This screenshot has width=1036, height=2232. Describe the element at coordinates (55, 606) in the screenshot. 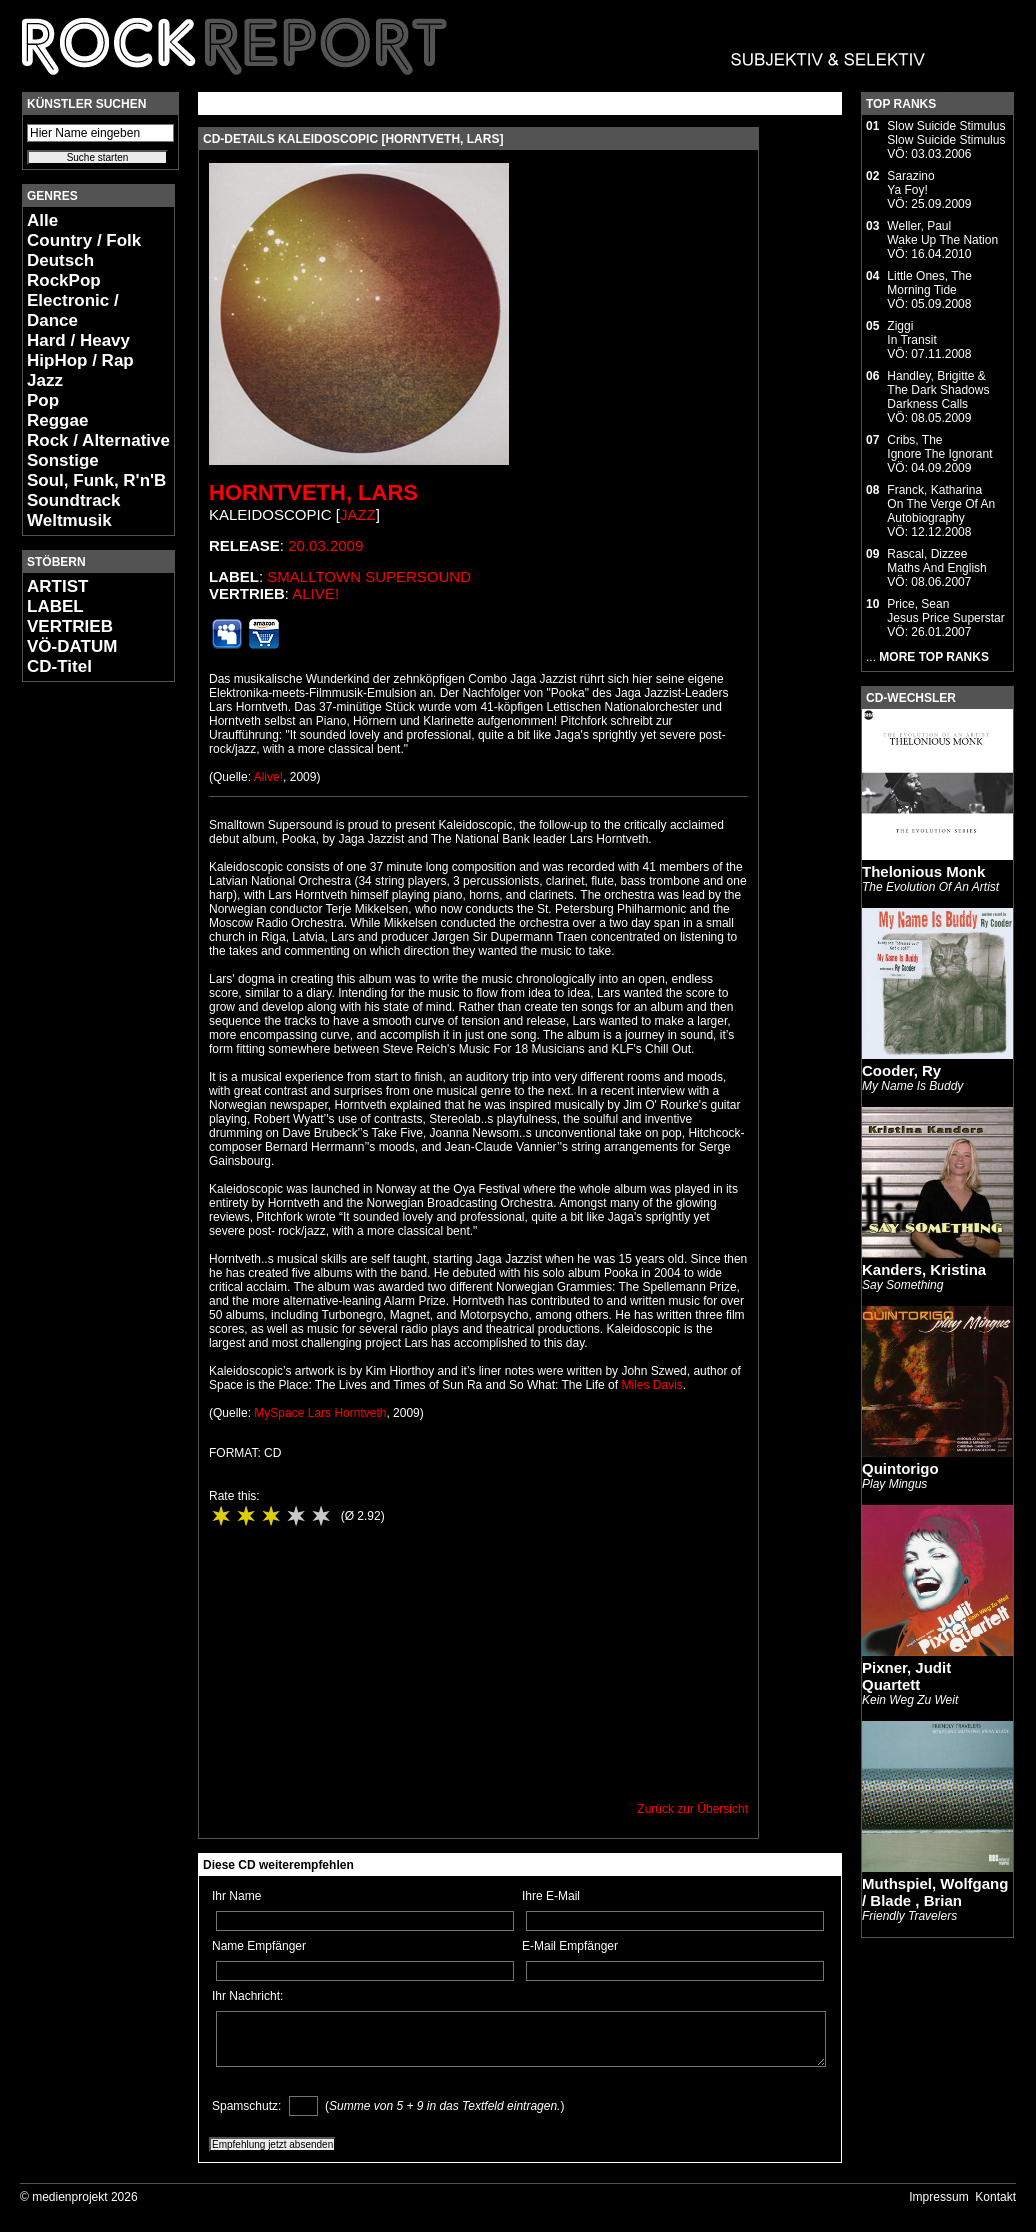

I see `LABEL` at that location.